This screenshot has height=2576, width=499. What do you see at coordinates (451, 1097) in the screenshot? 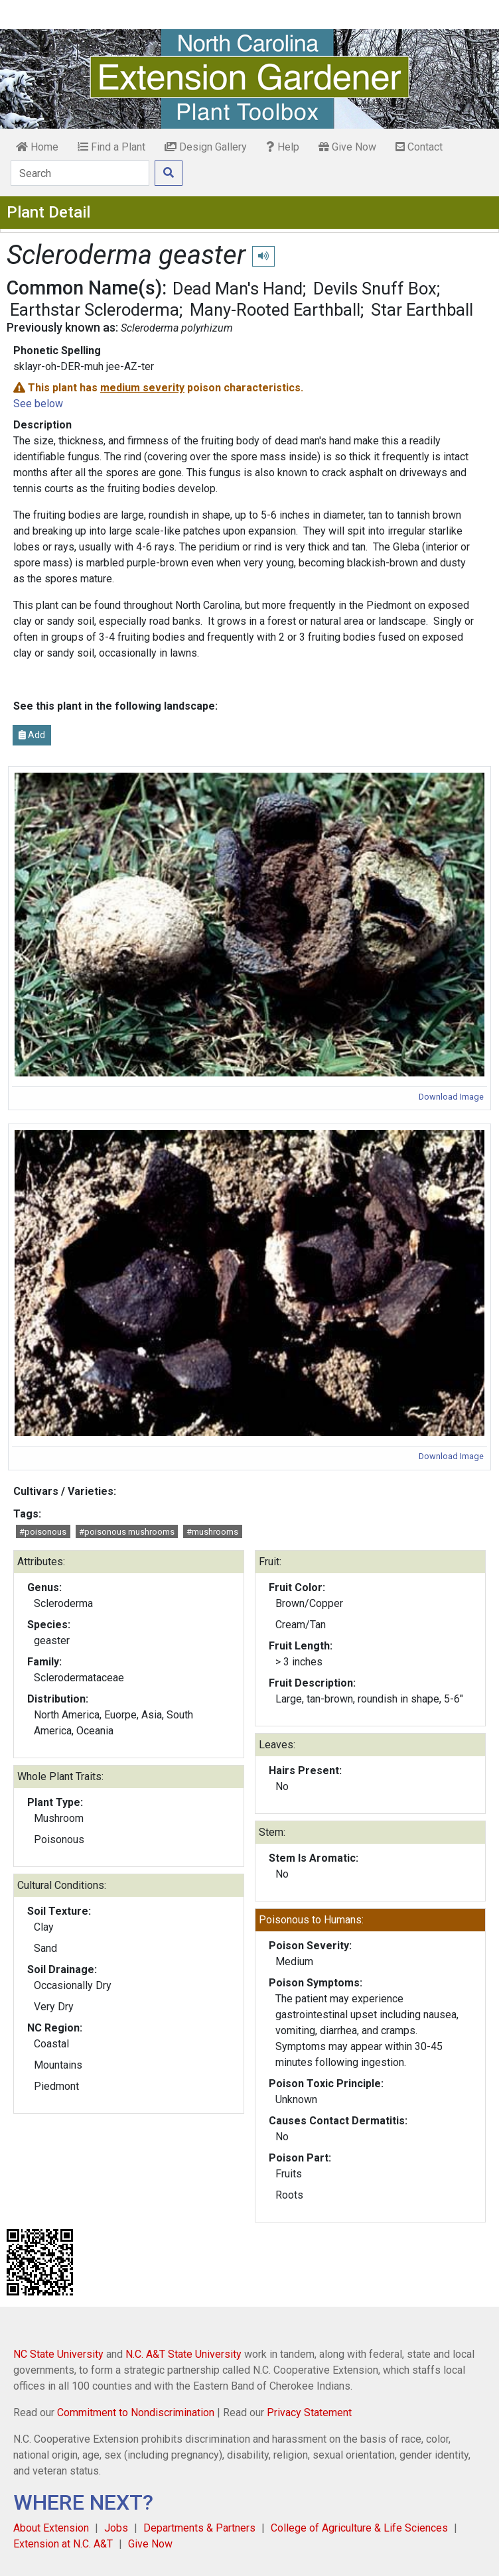
I see `Download Image` at bounding box center [451, 1097].